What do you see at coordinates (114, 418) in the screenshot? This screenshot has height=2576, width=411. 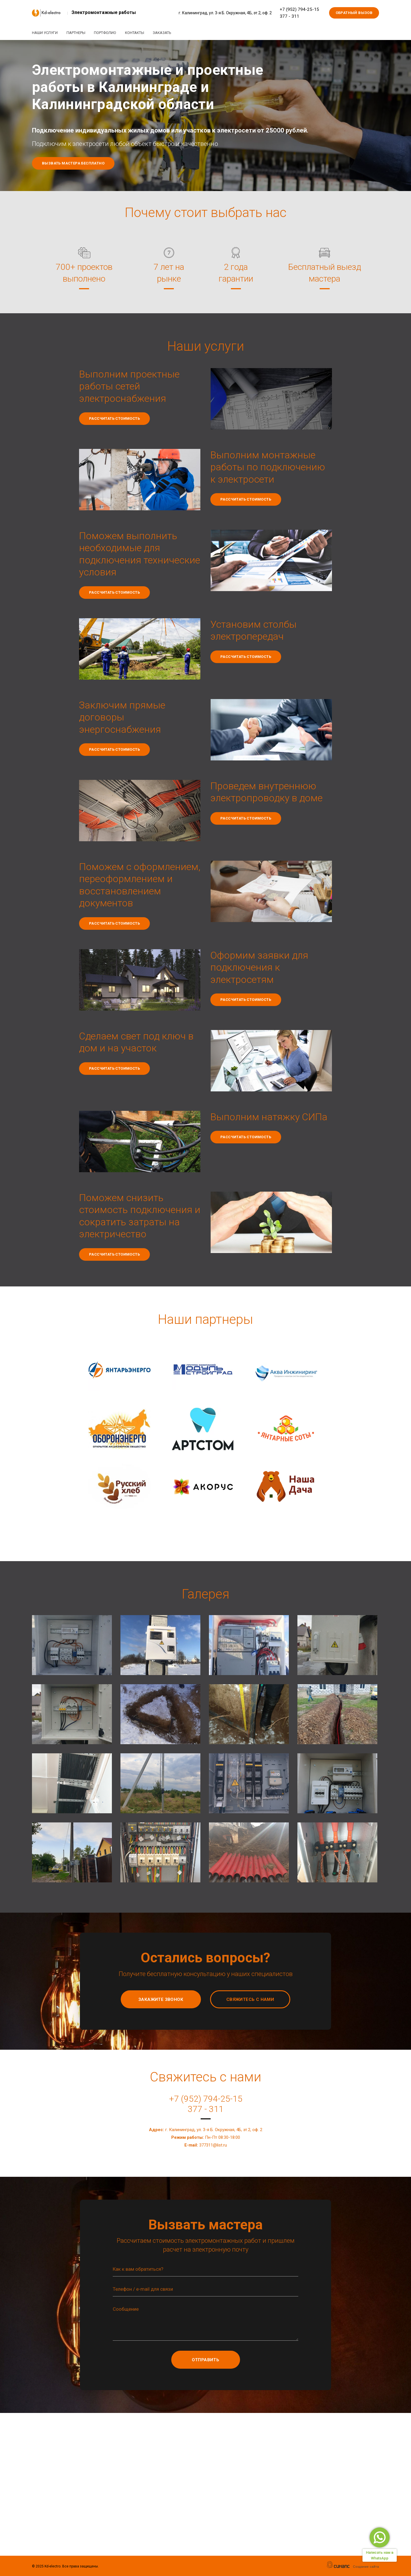 I see `Рассчитать стоимость` at bounding box center [114, 418].